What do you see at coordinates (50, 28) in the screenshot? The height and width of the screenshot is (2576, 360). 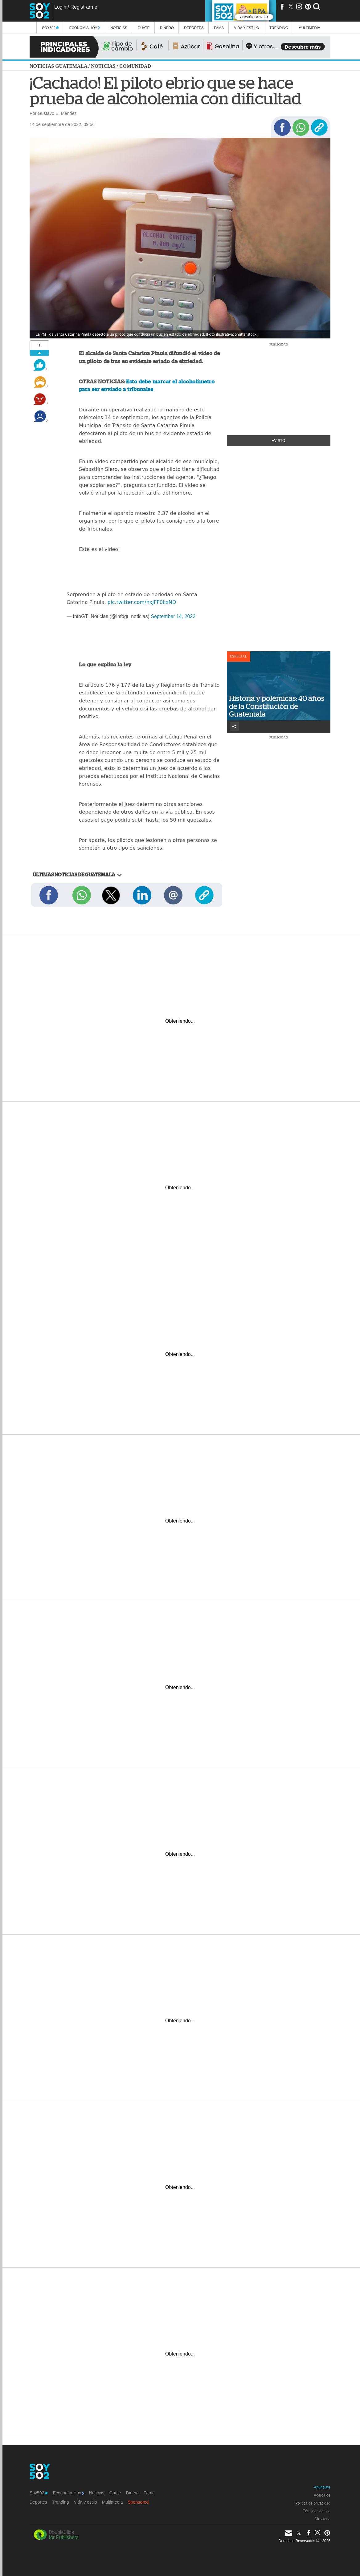 I see `Soy502` at bounding box center [50, 28].